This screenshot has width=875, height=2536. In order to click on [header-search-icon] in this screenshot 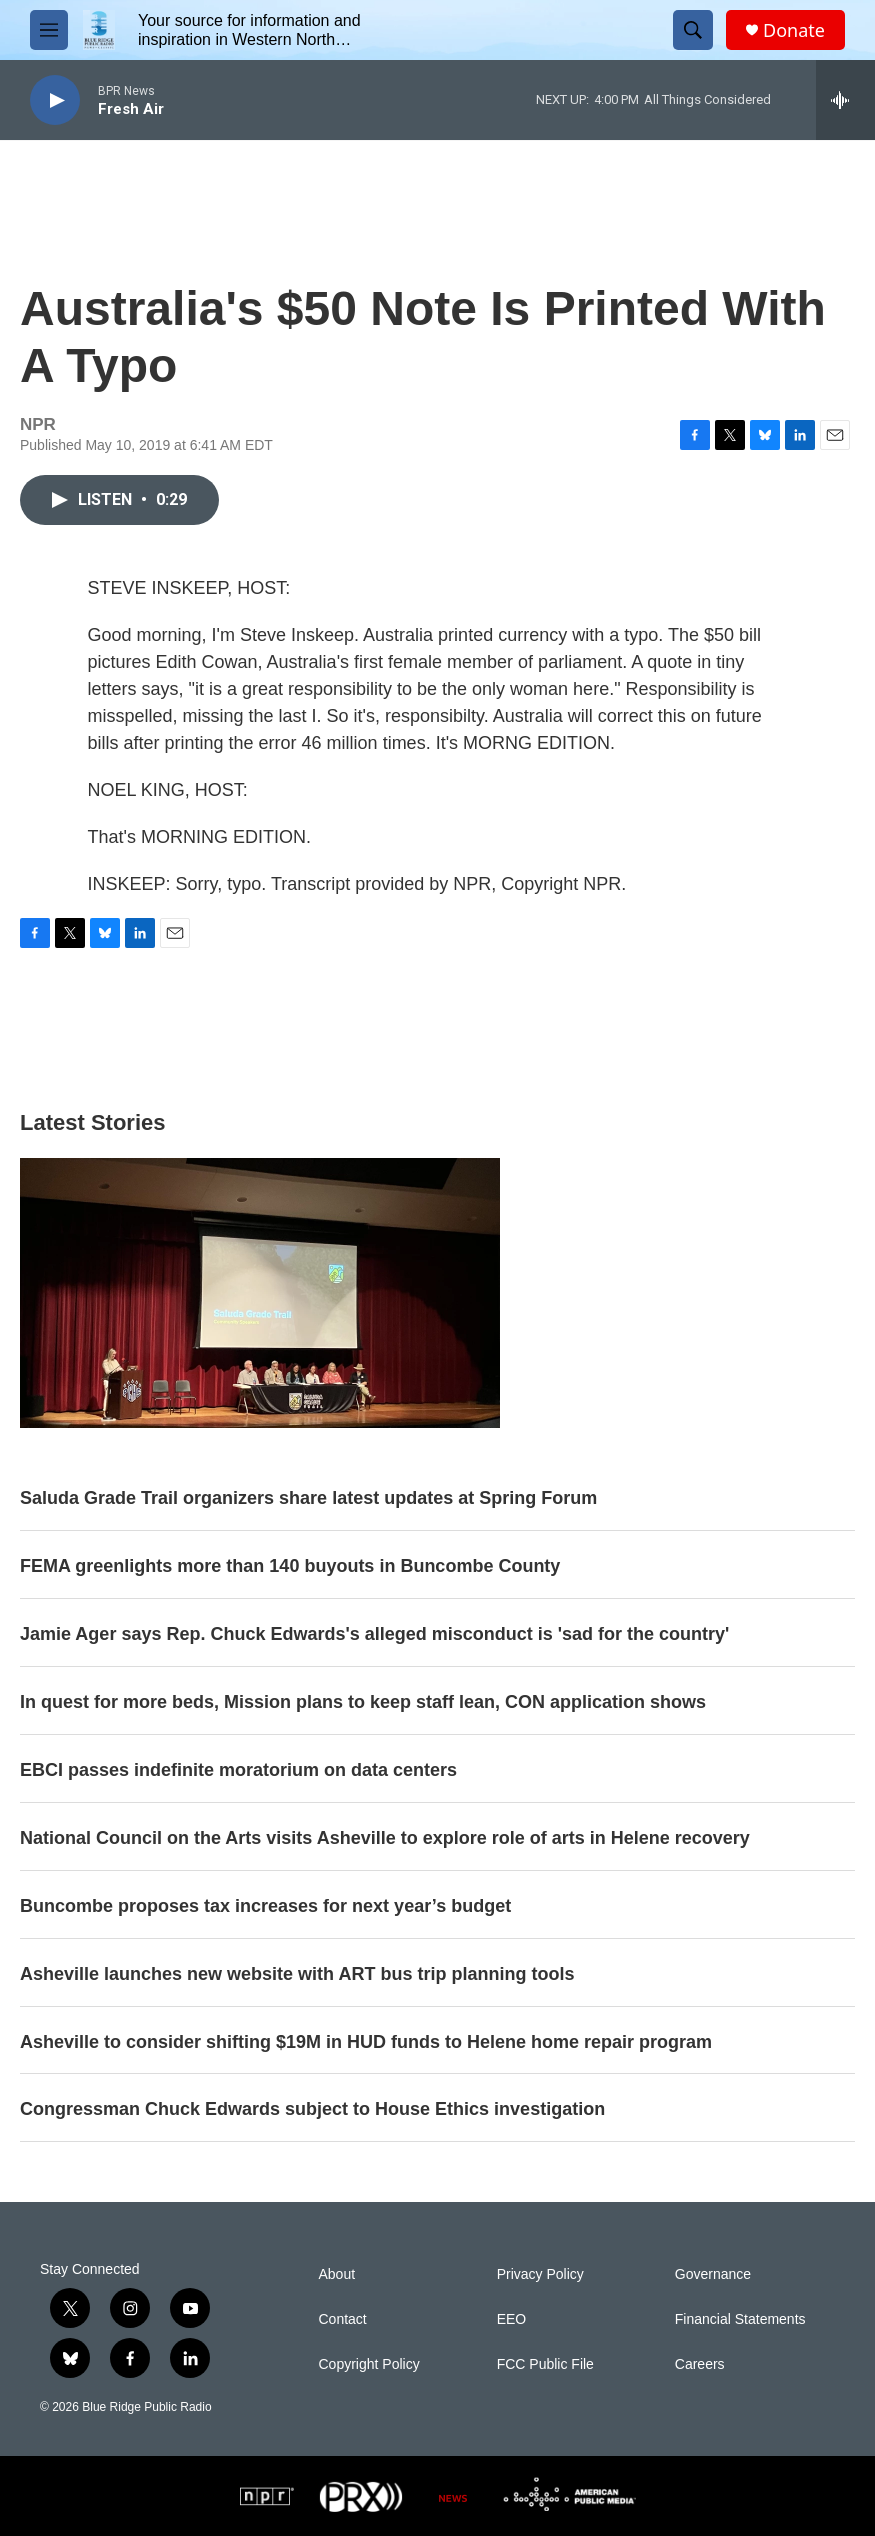, I will do `click(693, 30)`.